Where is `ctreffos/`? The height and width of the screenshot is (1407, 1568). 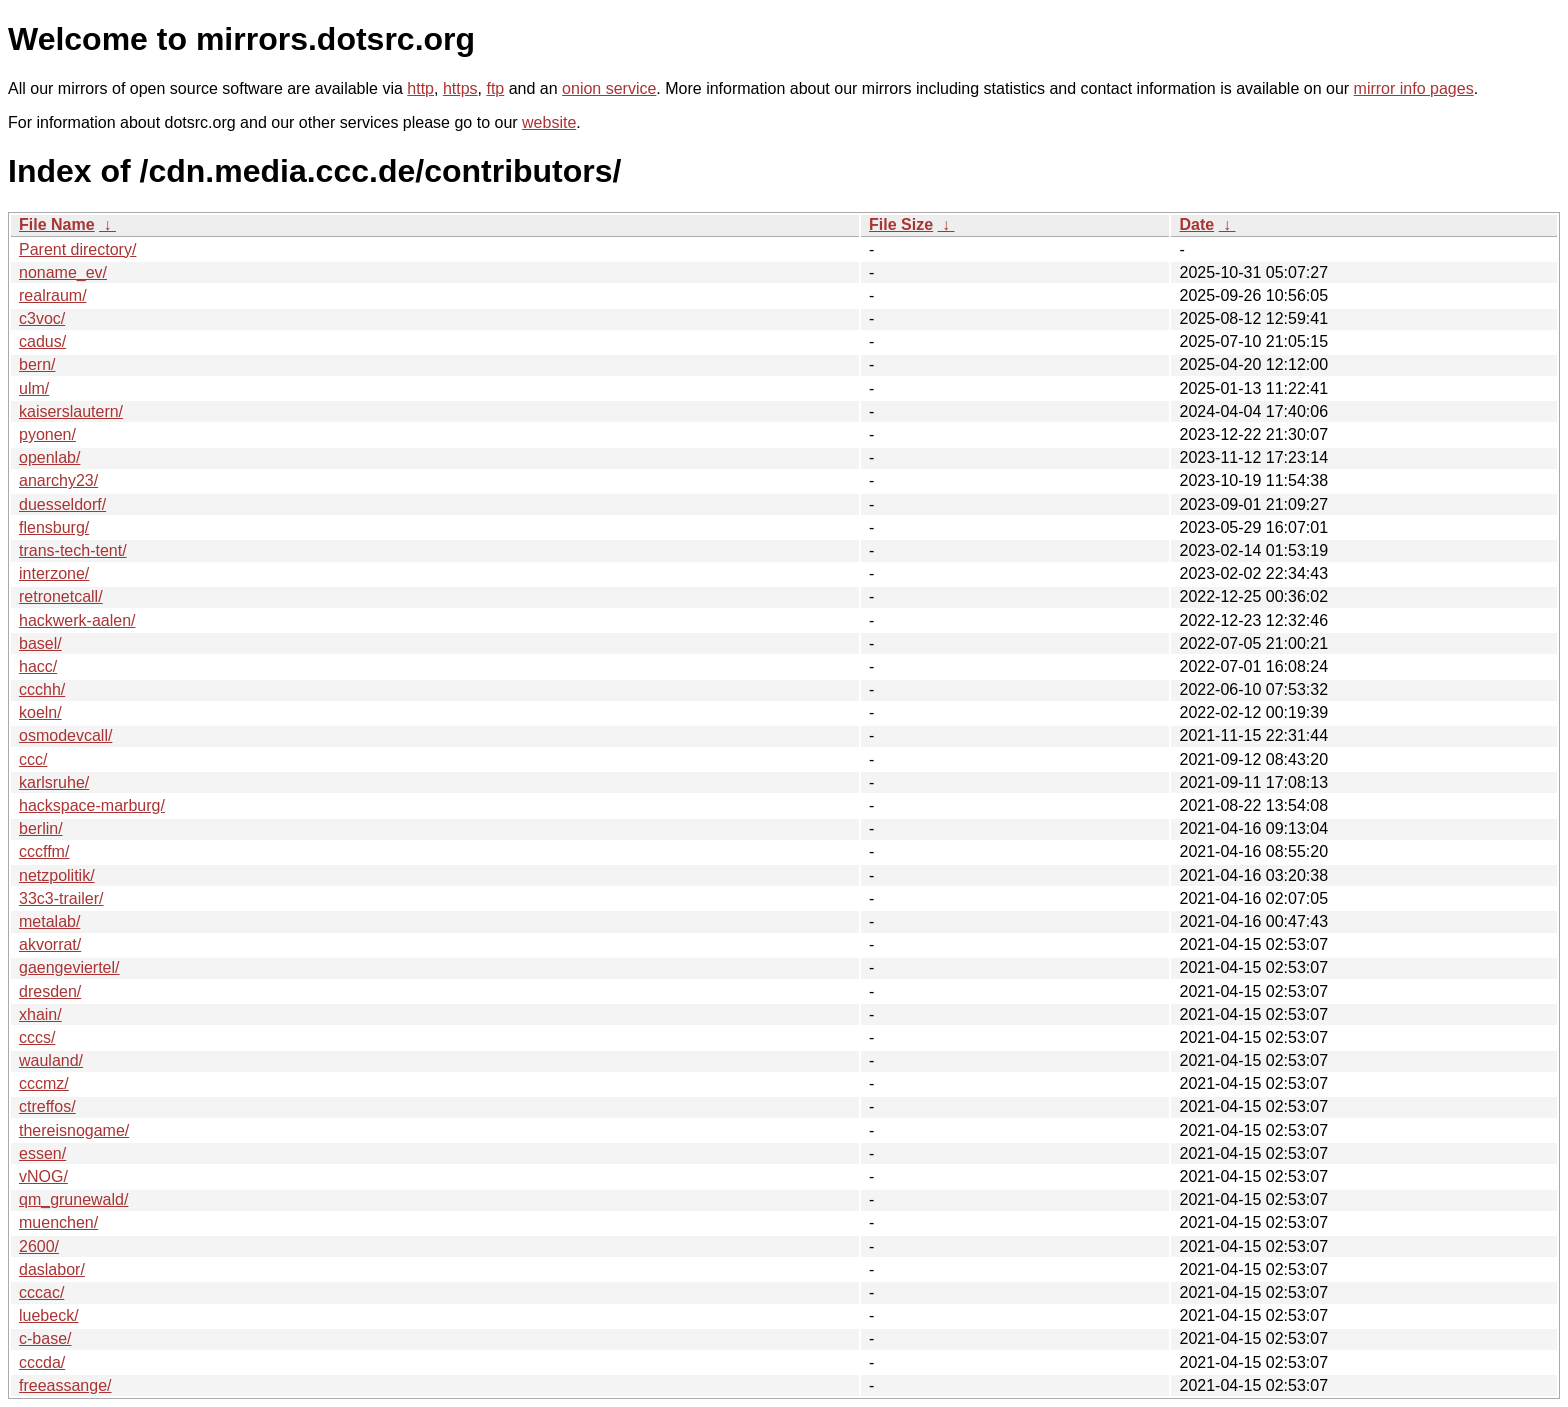 ctreffos/ is located at coordinates (47, 1106).